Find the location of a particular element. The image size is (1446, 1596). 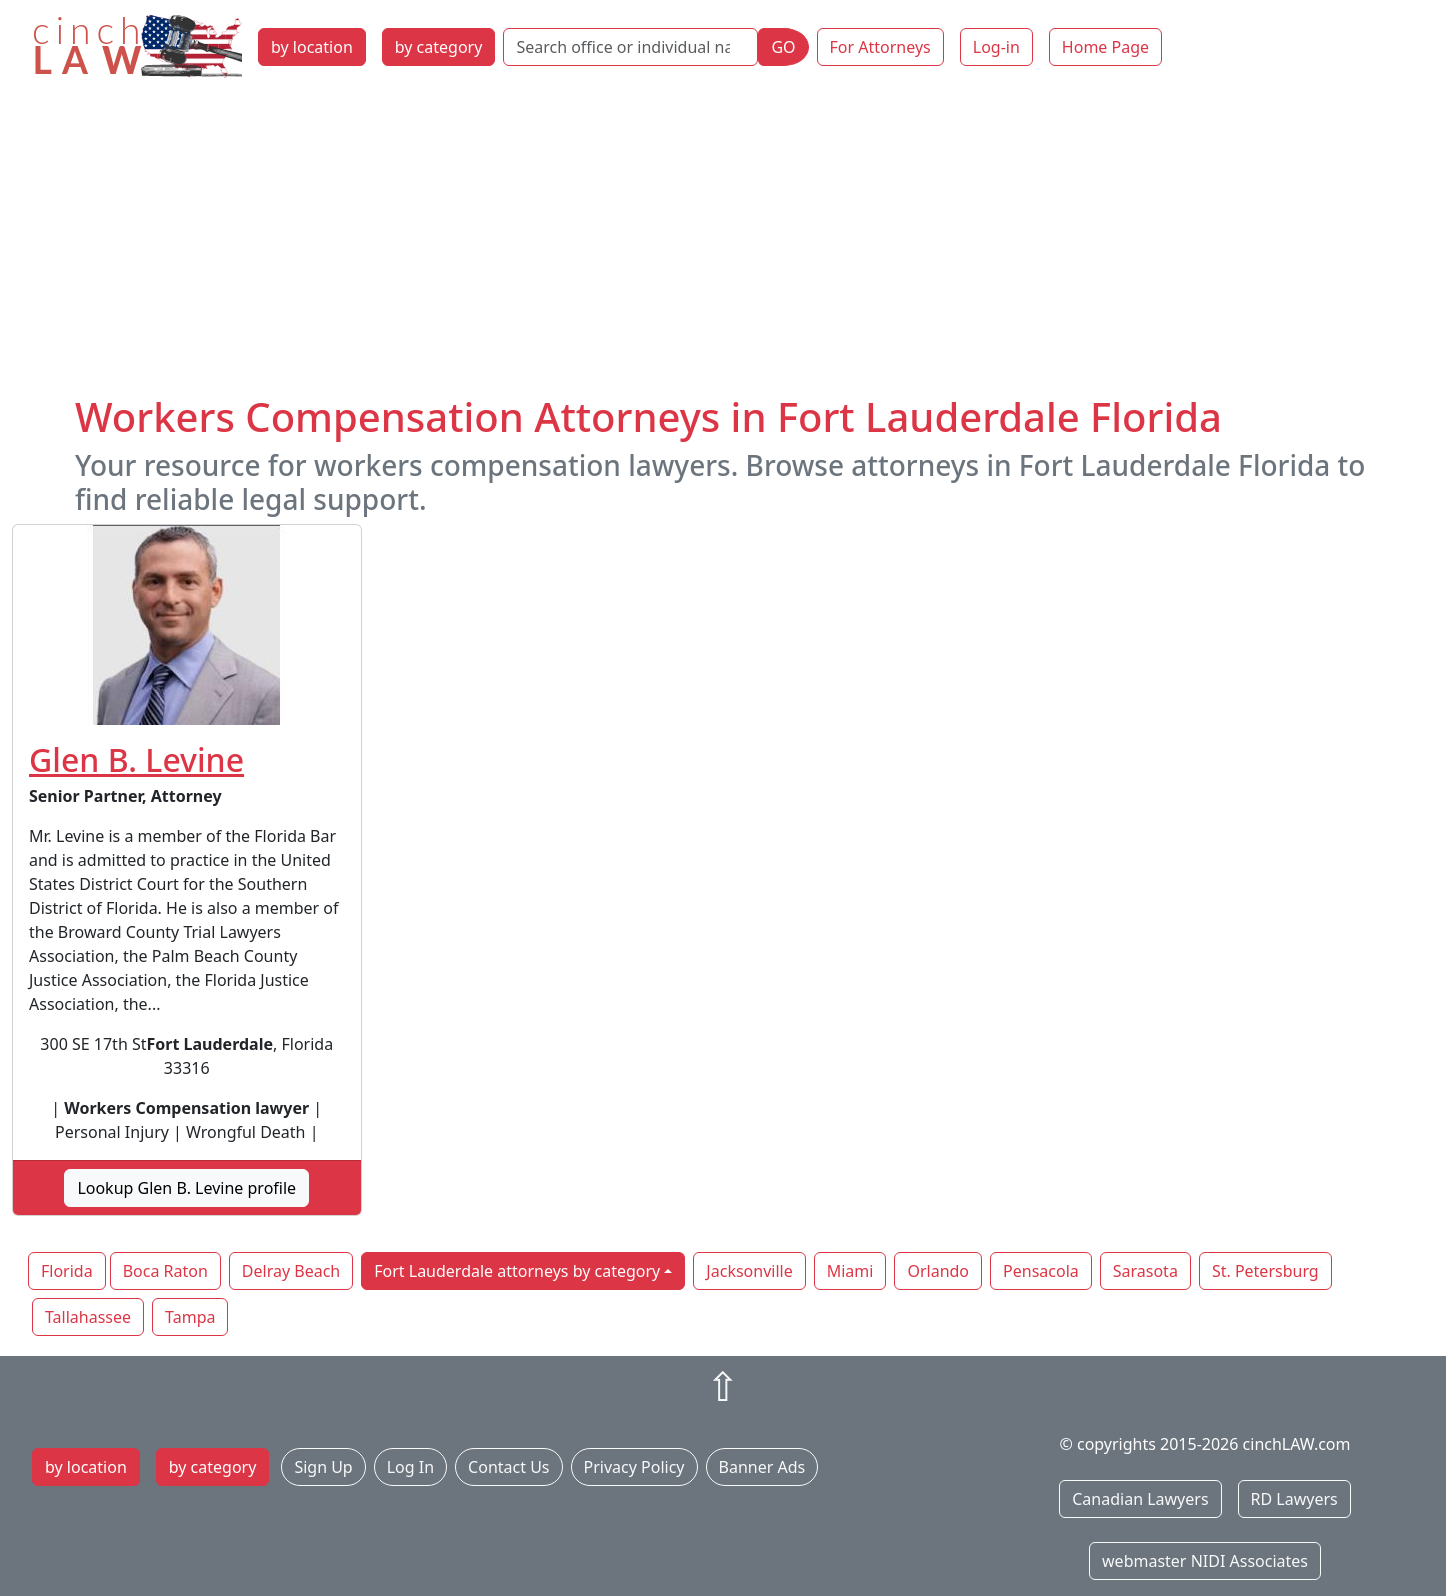

Log-in is located at coordinates (996, 47).